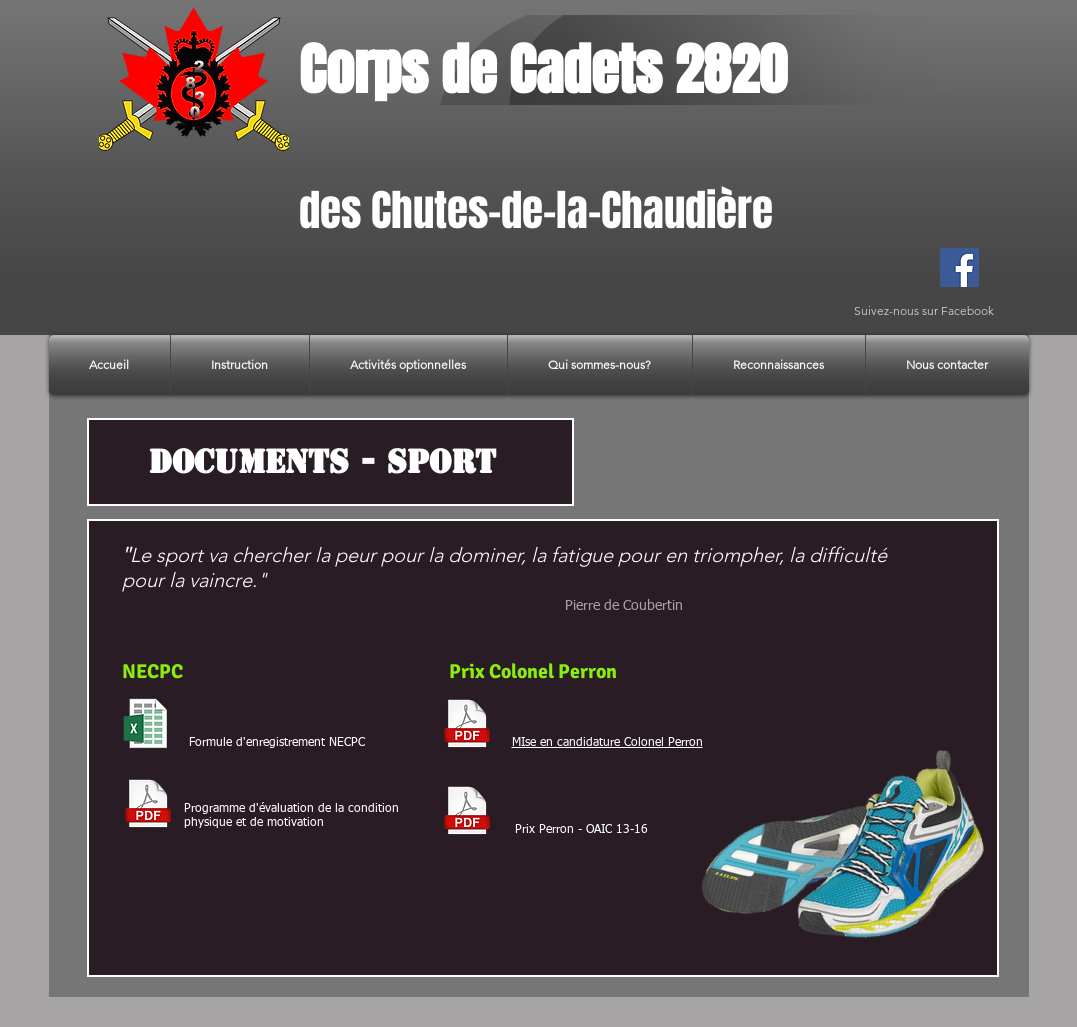 This screenshot has width=1077, height=1027. What do you see at coordinates (543, 70) in the screenshot?
I see `Corps de Cadets 2820` at bounding box center [543, 70].